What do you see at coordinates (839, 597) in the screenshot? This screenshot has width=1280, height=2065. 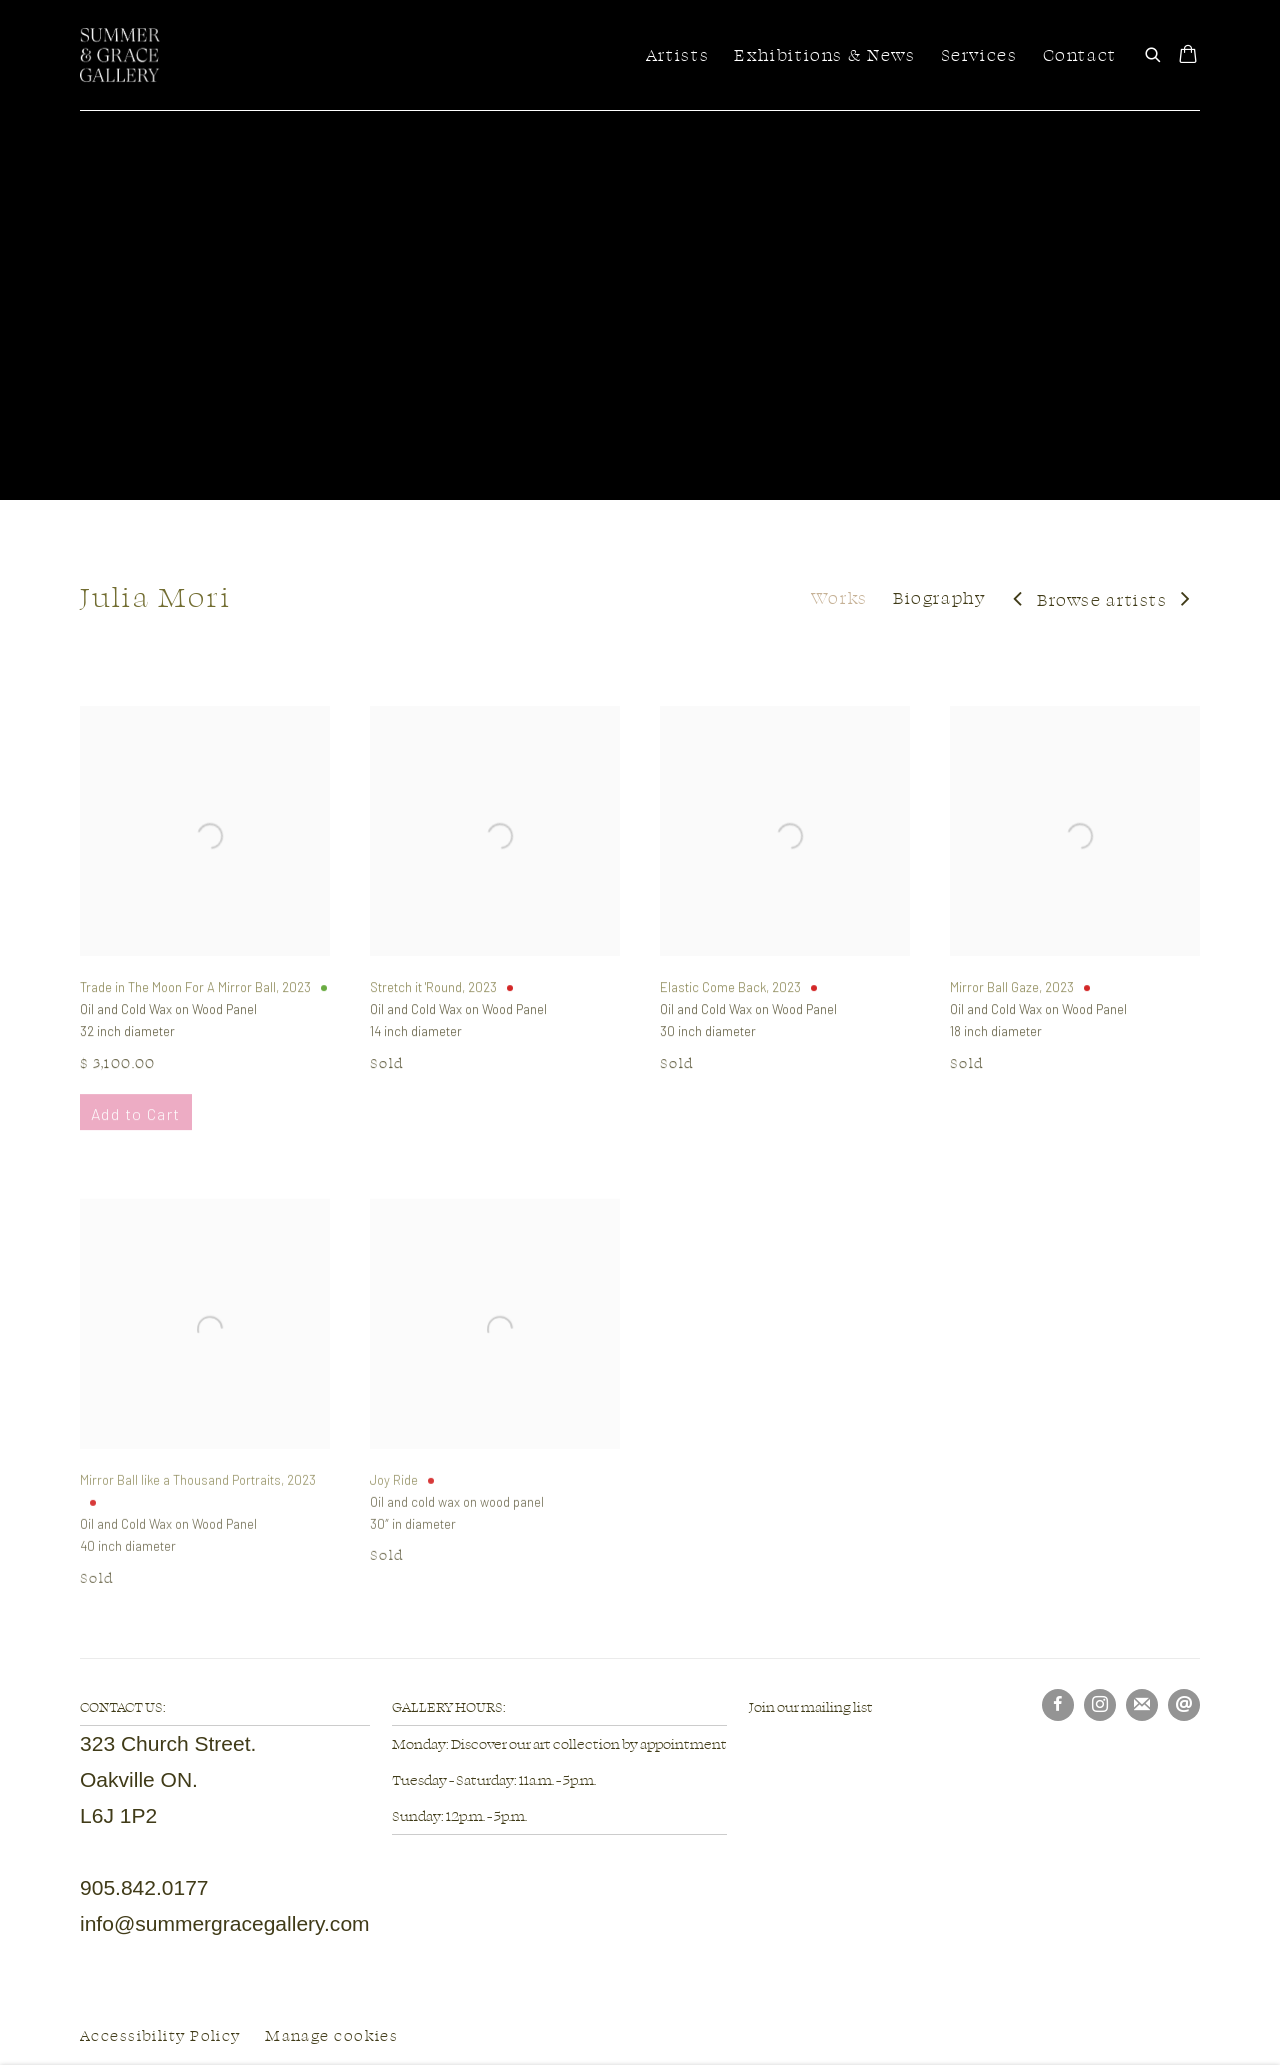 I see `Works [Link to Julia Mori Works (current nav item)]` at bounding box center [839, 597].